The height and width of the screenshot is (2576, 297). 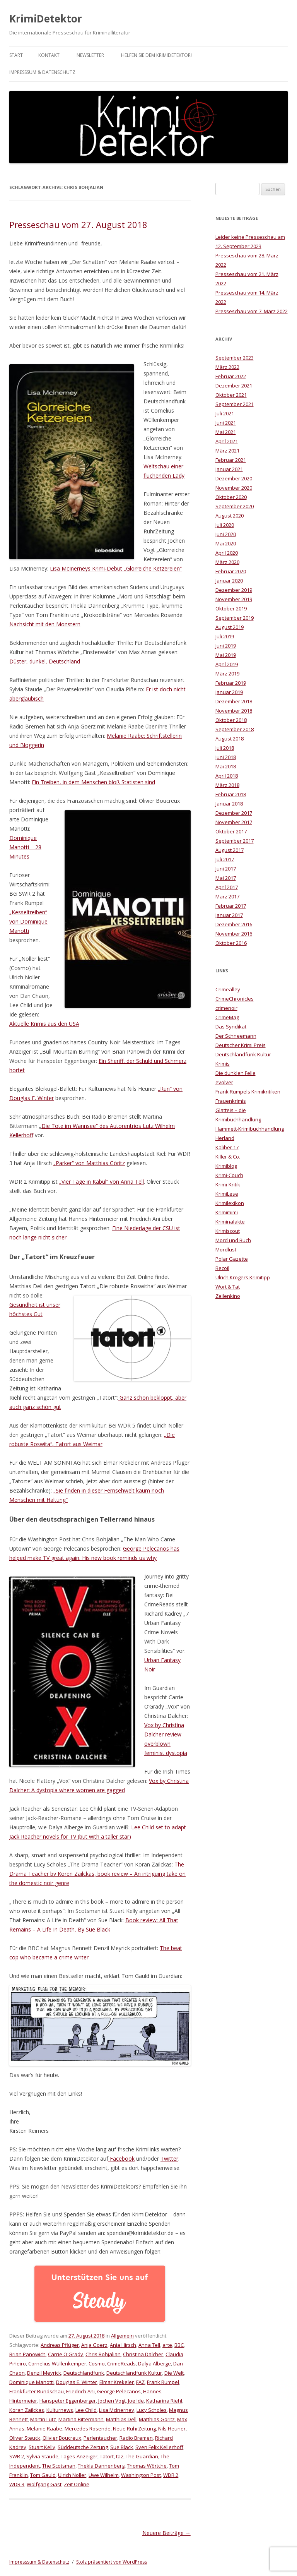 I want to click on taz, so click(x=119, y=2456).